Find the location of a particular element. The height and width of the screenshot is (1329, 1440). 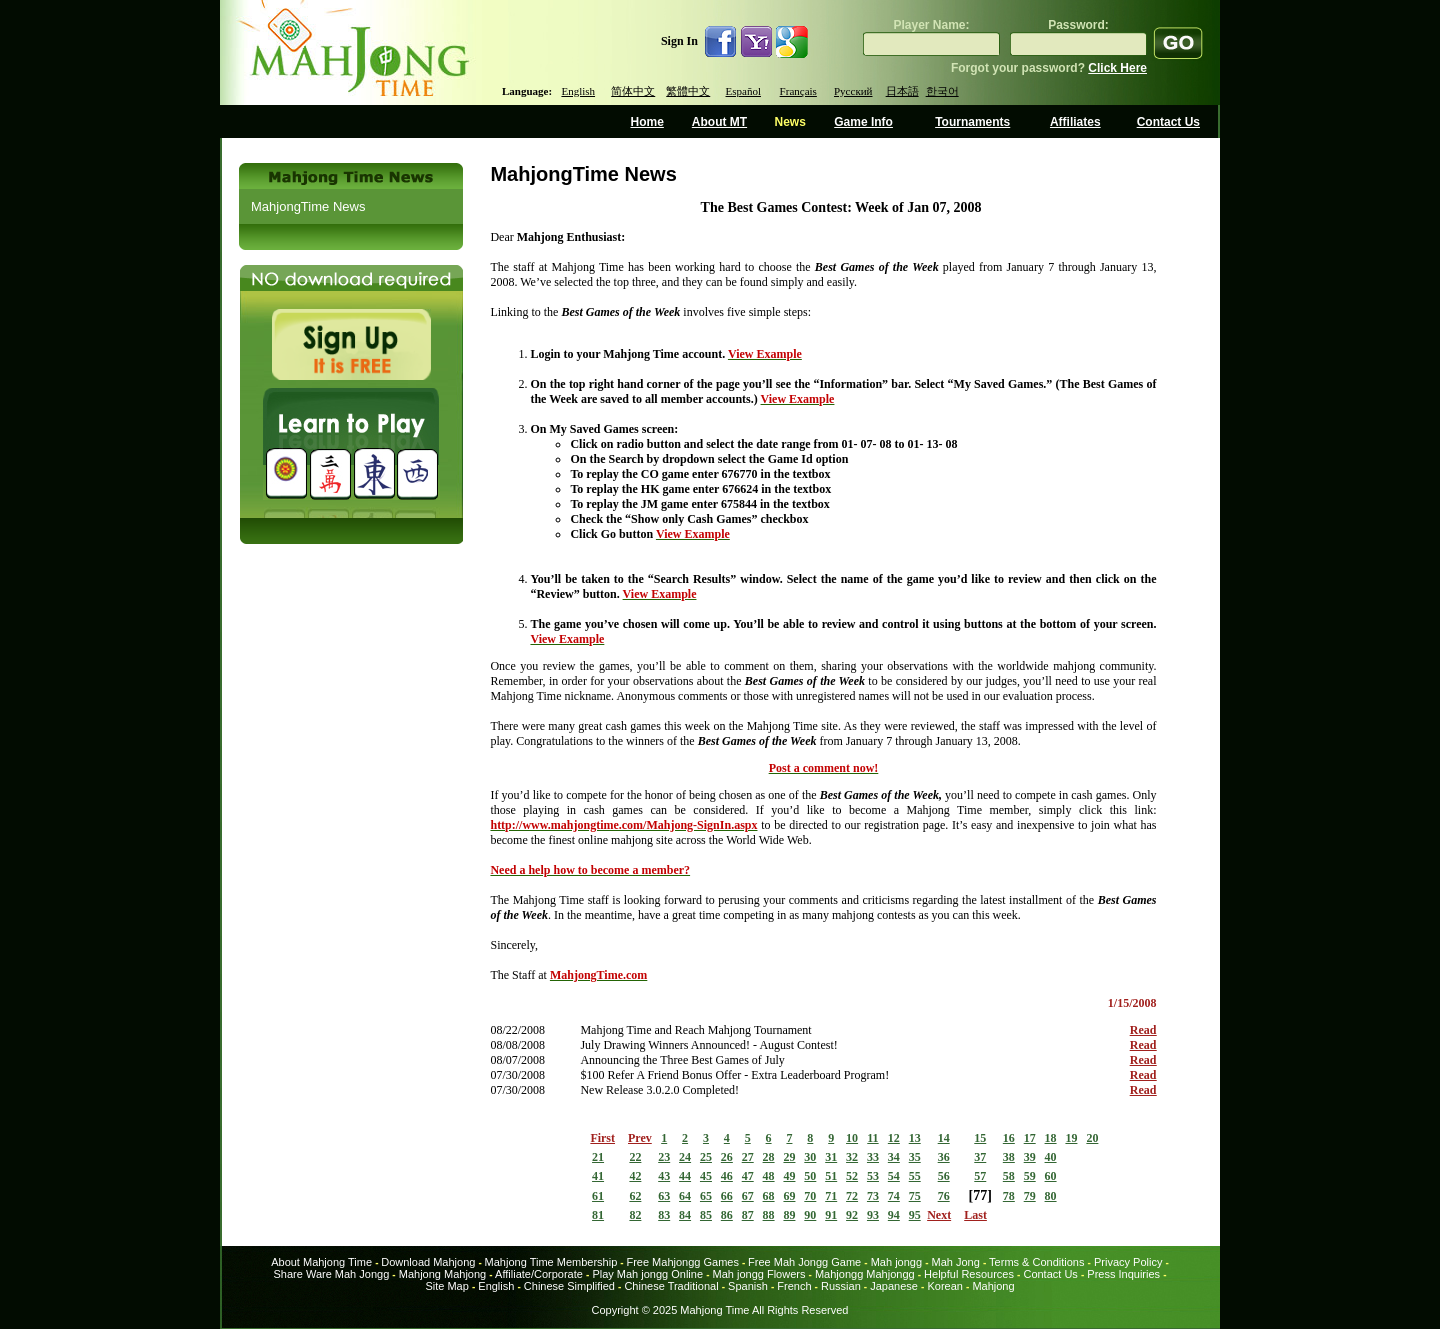

24 is located at coordinates (685, 1157).